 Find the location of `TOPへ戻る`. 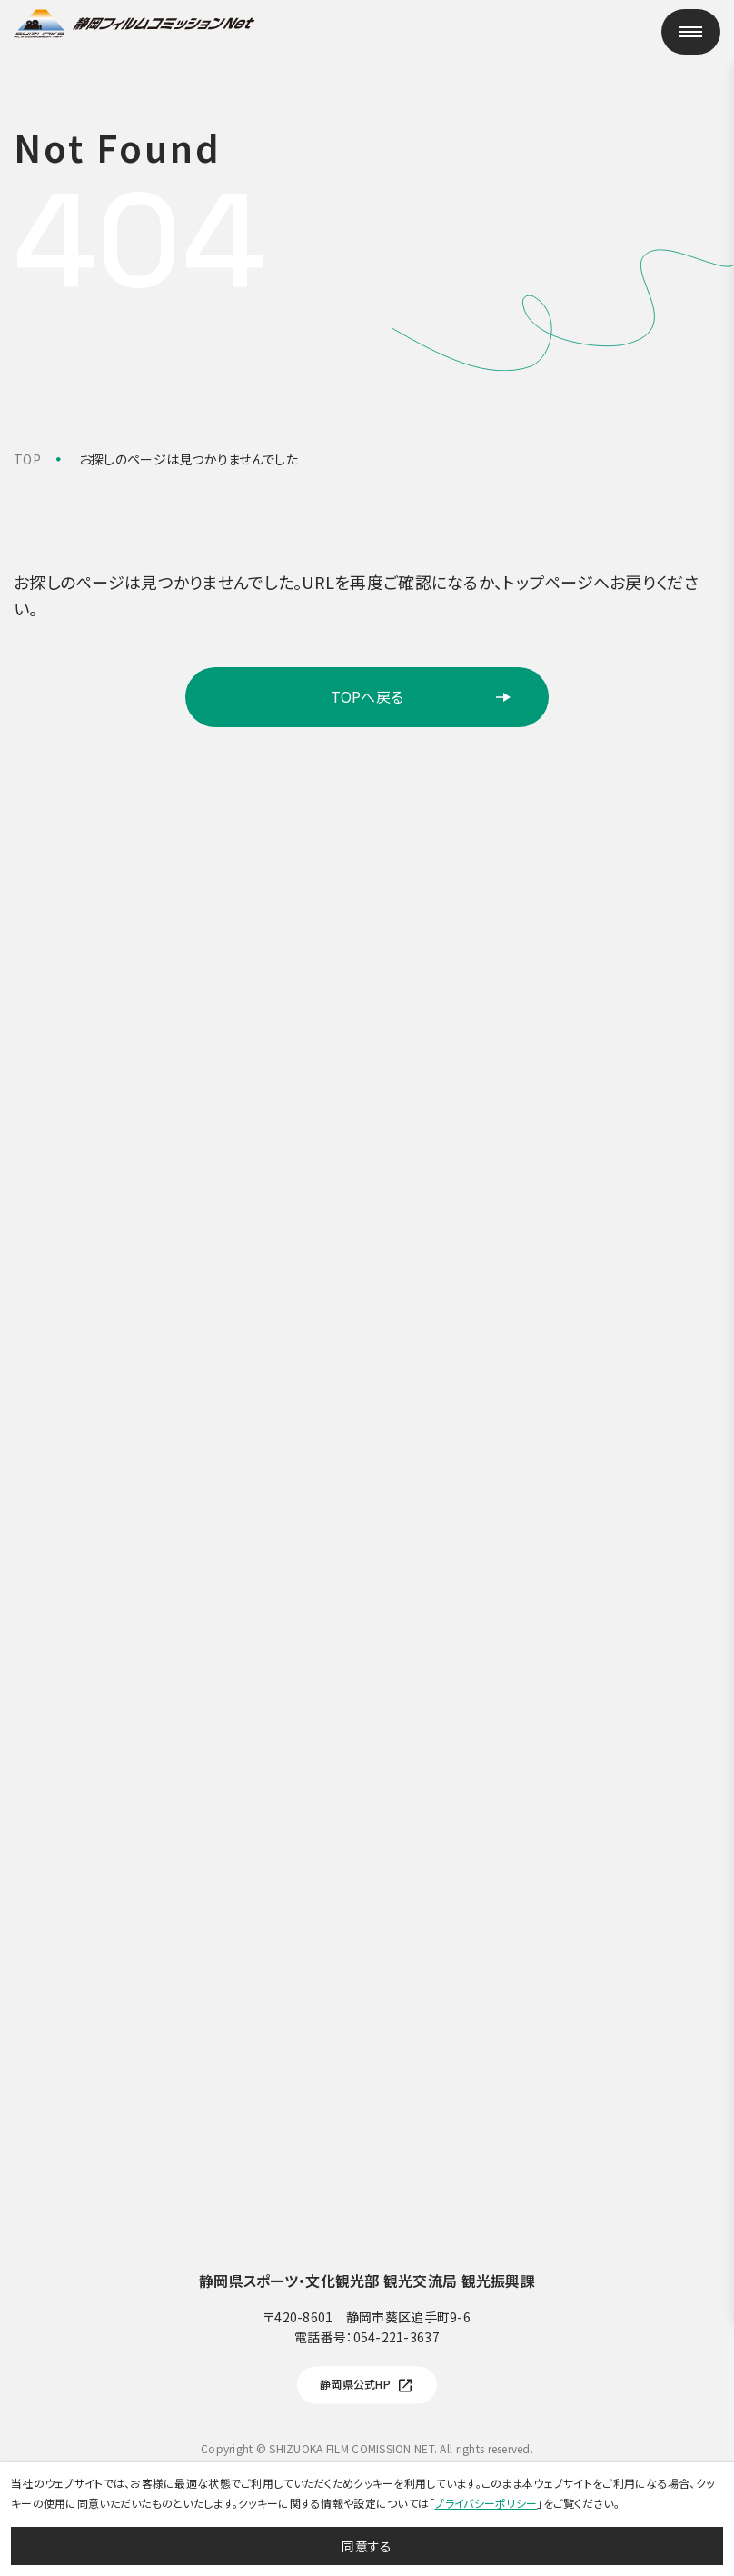

TOPへ戻る is located at coordinates (421, 696).